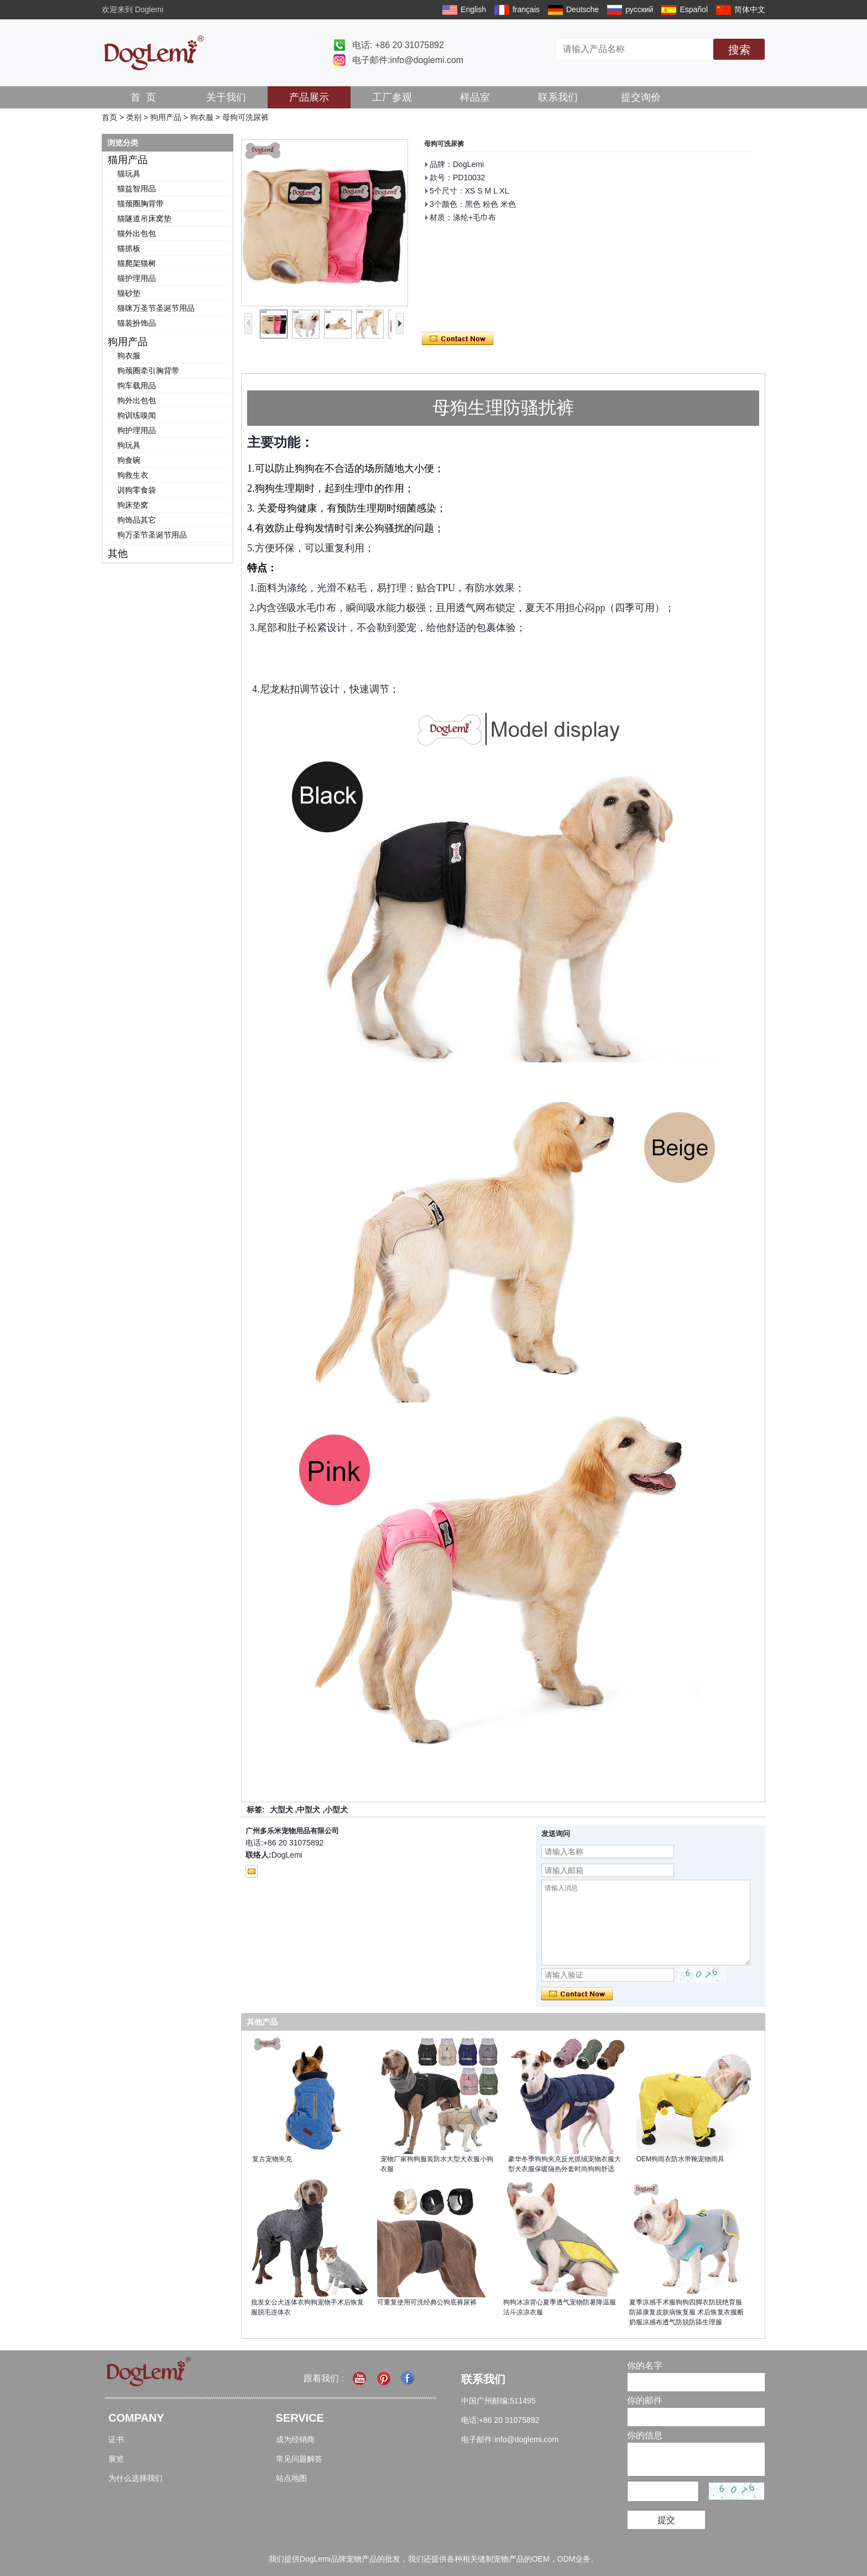 The image size is (867, 2576). What do you see at coordinates (201, 117) in the screenshot?
I see `狗衣服` at bounding box center [201, 117].